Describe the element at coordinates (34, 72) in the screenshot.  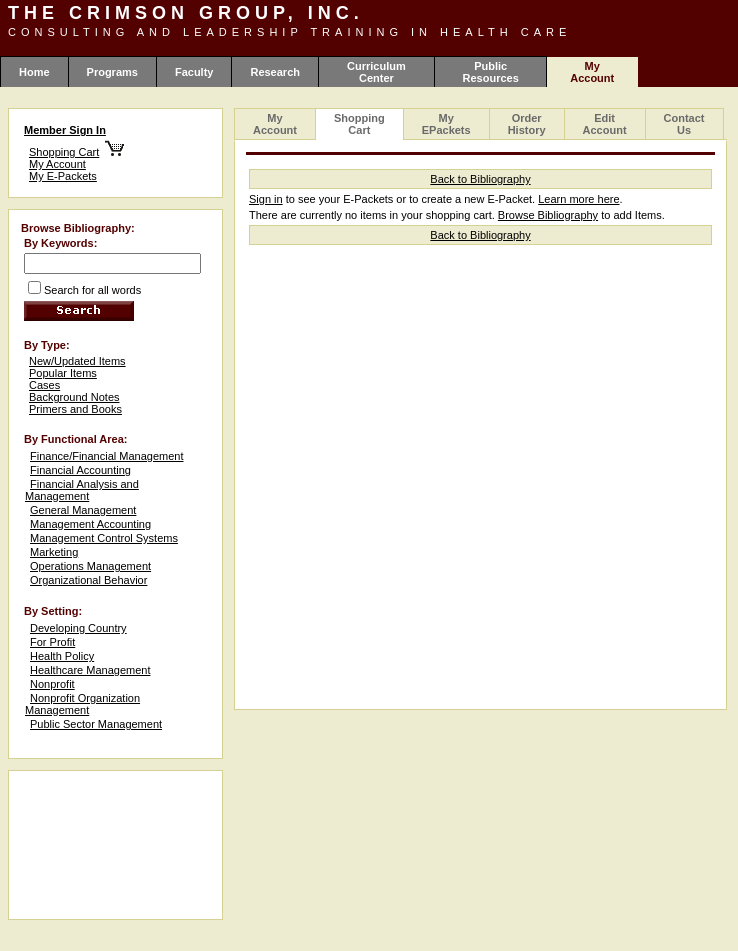
I see `Home` at that location.